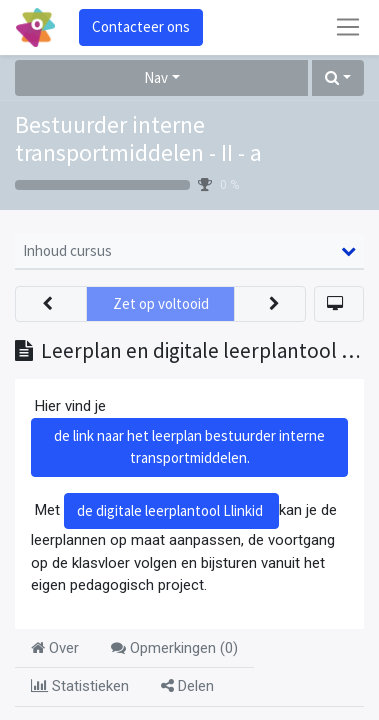  Describe the element at coordinates (187, 686) in the screenshot. I see `Delen [tab]` at that location.